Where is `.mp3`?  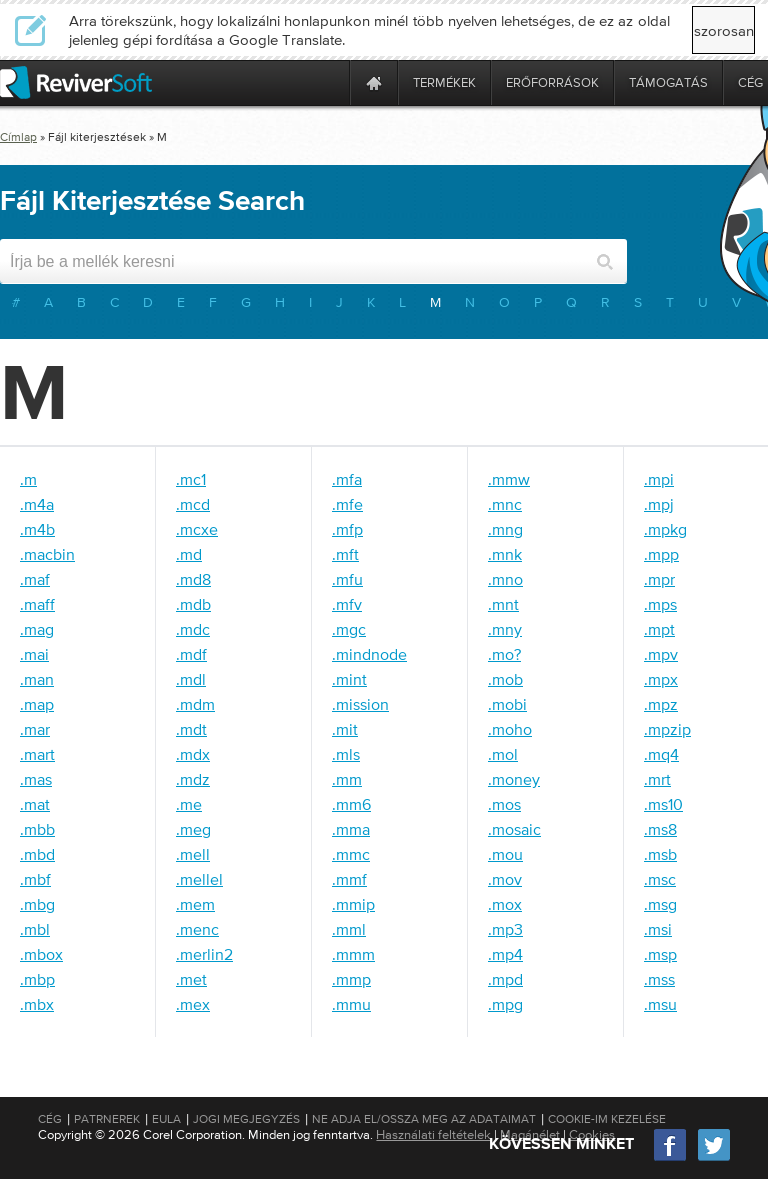 .mp3 is located at coordinates (505, 929).